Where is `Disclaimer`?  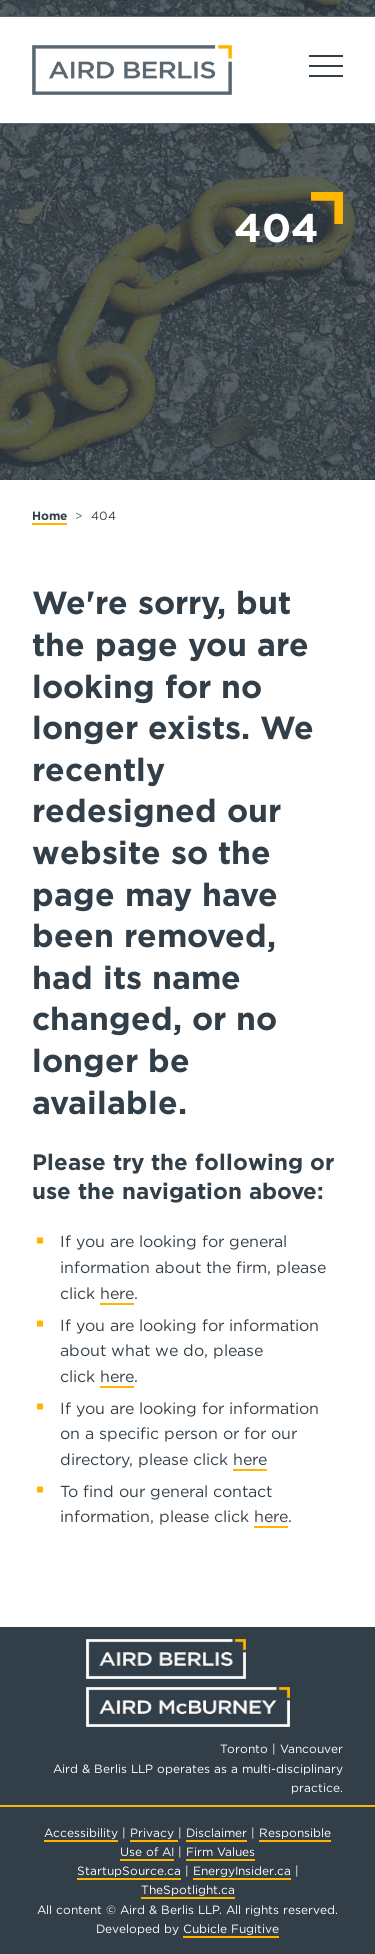
Disclaimer is located at coordinates (216, 1832).